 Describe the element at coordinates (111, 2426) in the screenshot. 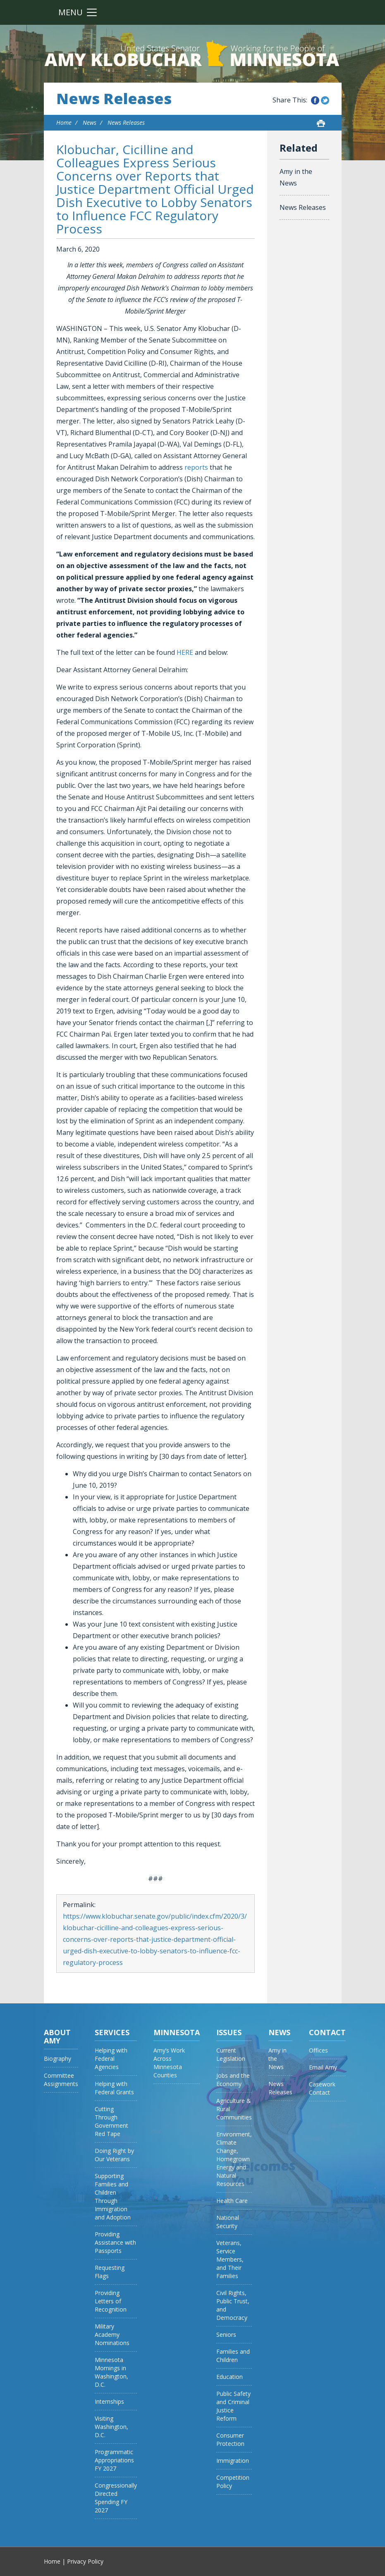

I see `Visiting Washington, D.C.` at that location.